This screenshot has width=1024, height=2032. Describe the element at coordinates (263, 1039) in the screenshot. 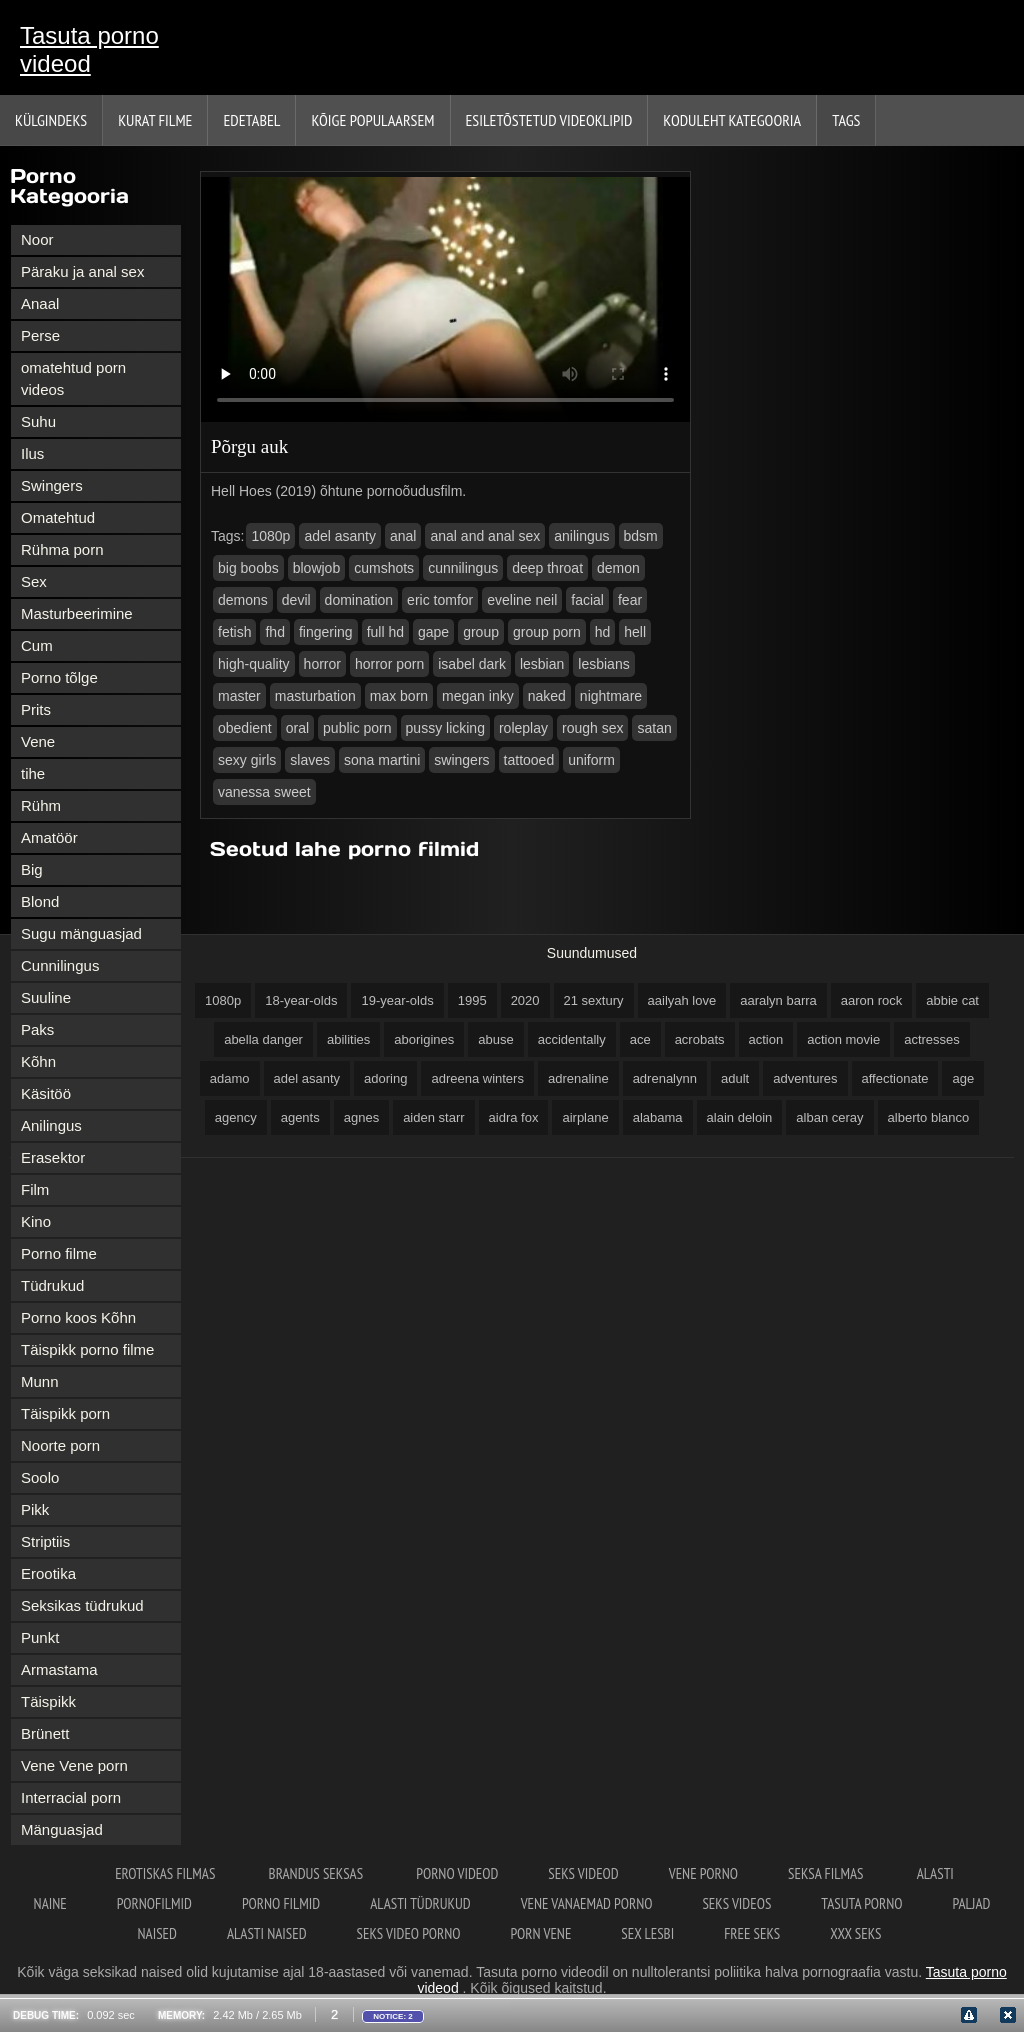

I see `abella danger` at that location.